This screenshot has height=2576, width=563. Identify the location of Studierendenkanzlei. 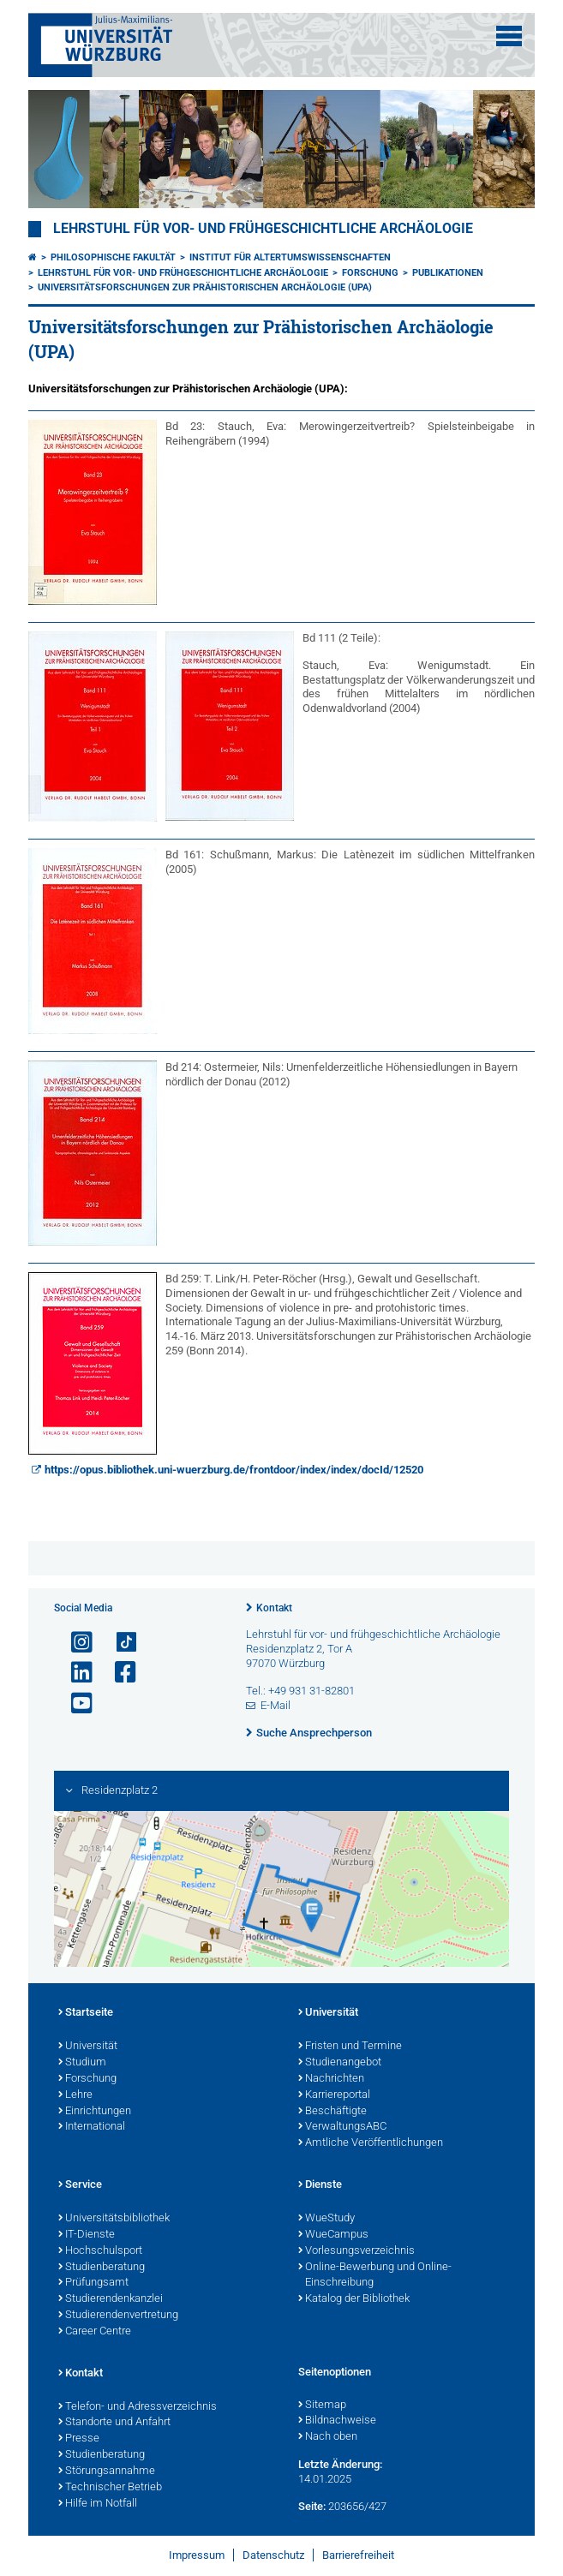
(110, 2299).